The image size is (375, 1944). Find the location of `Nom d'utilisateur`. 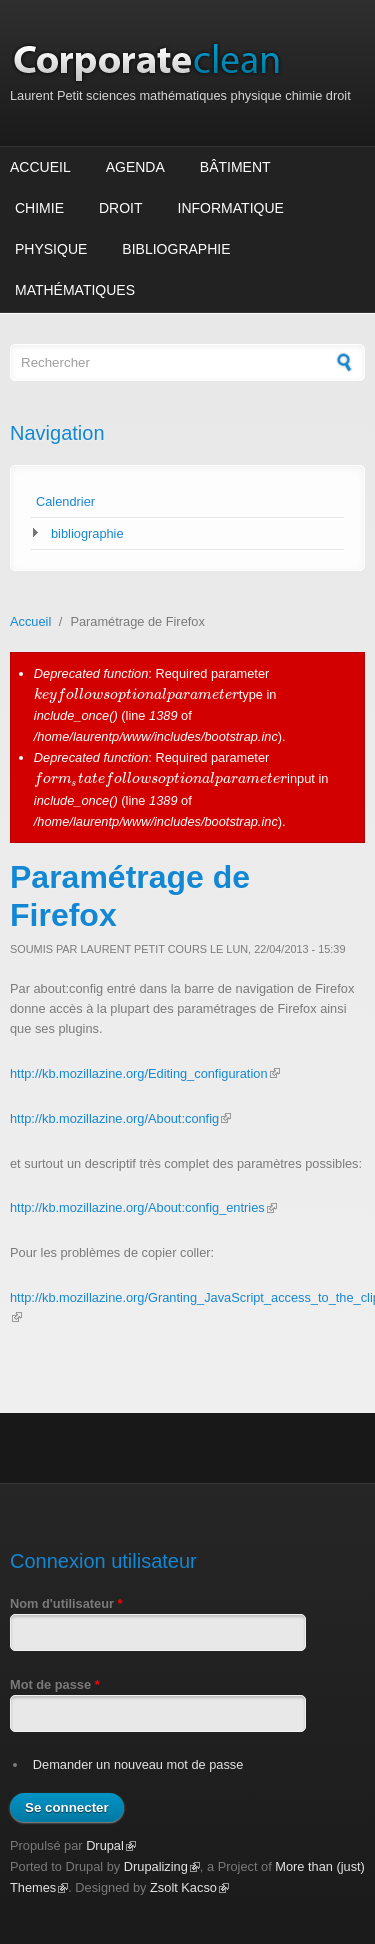

Nom d'utilisateur is located at coordinates (66, 1603).